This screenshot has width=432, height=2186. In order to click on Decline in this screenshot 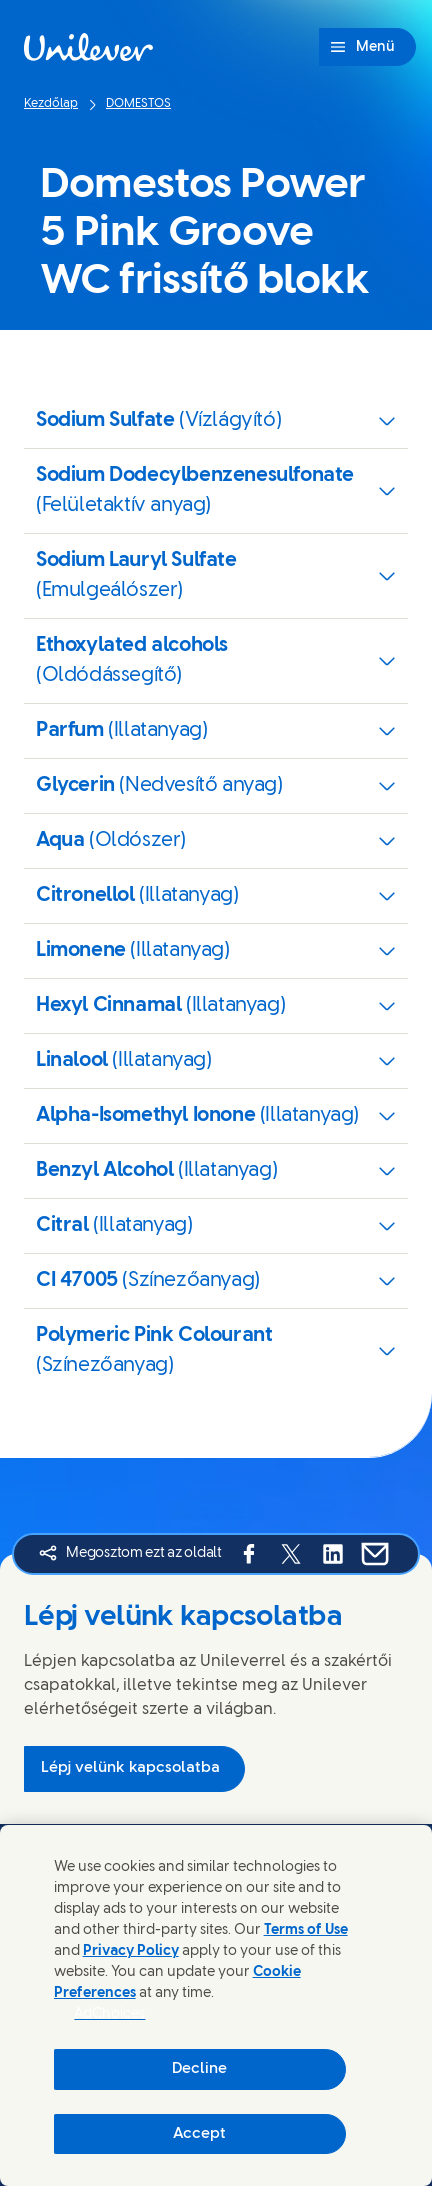, I will do `click(199, 2069)`.